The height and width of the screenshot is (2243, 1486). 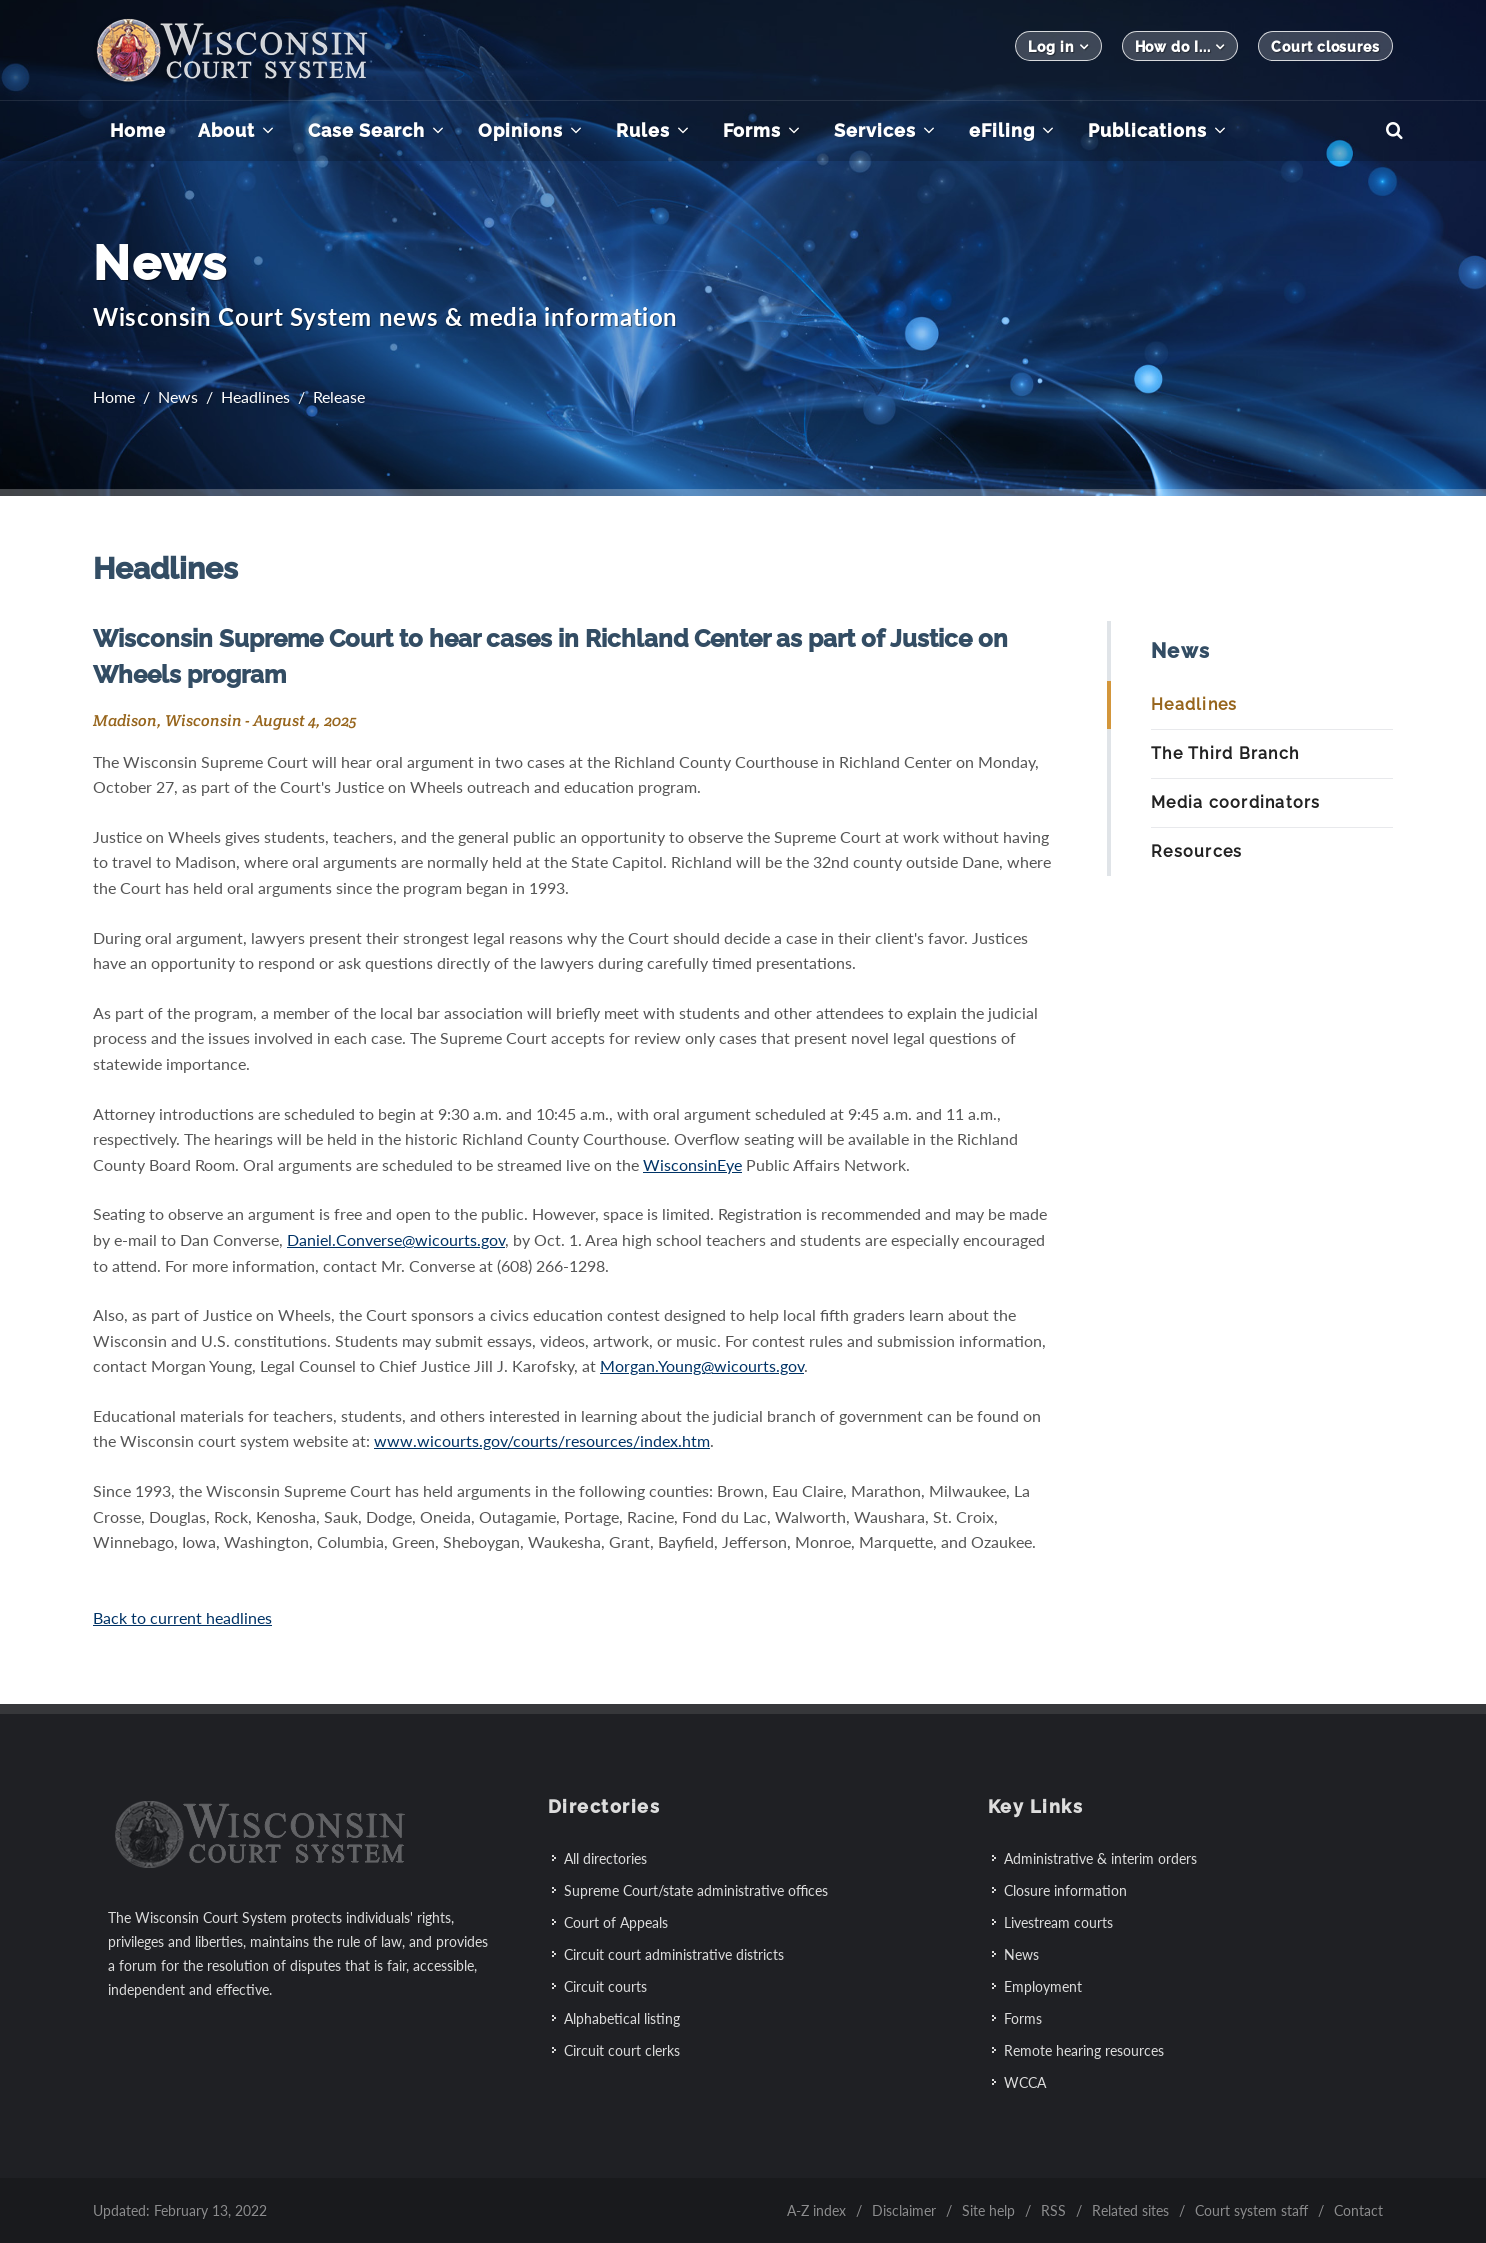 I want to click on Administrative & interim orders, so click(x=1100, y=1858).